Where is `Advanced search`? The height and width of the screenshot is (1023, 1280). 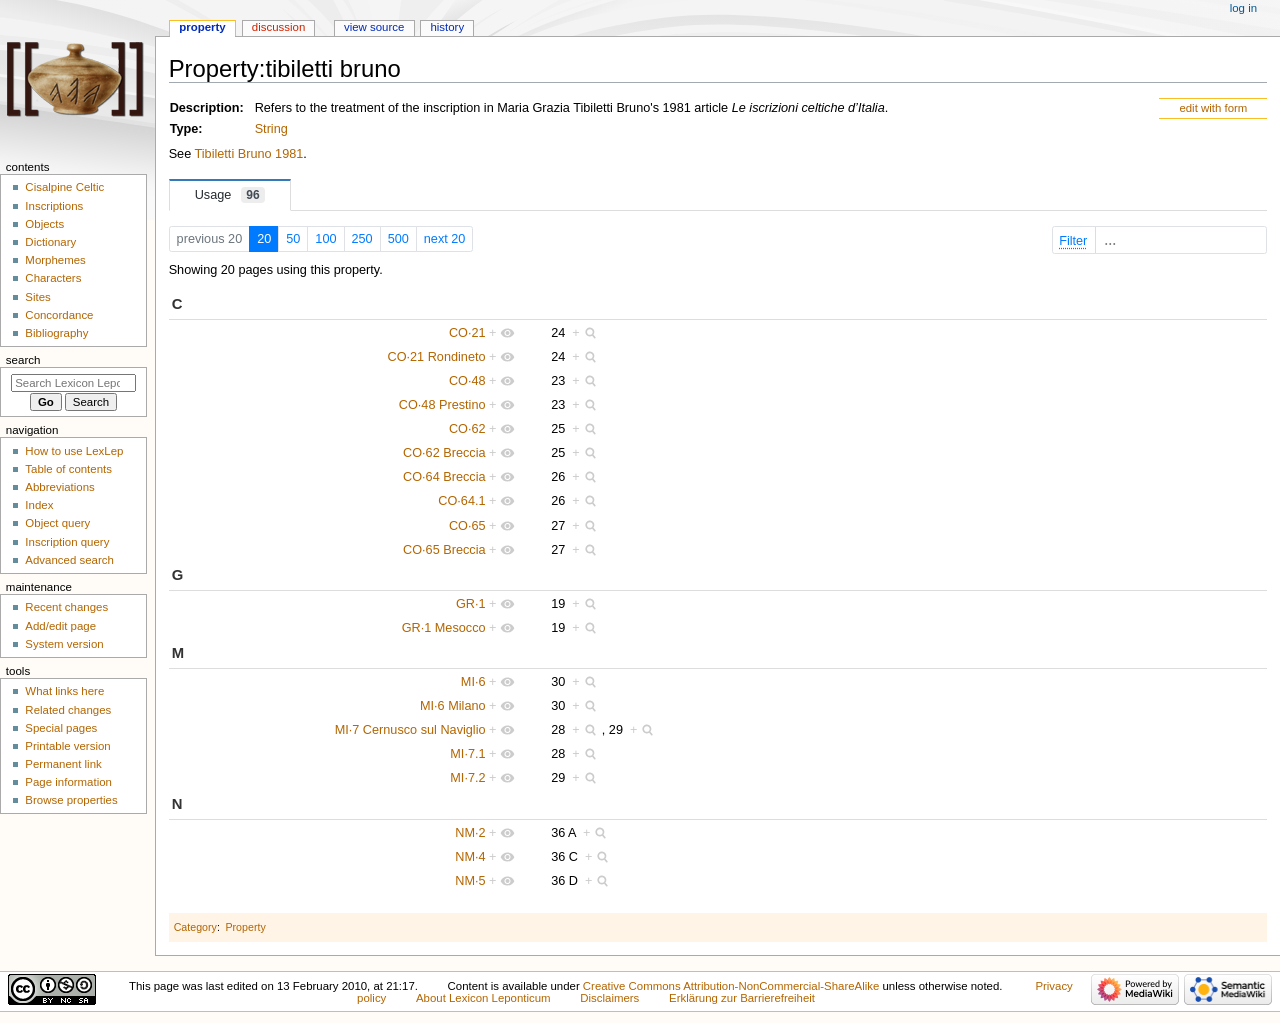 Advanced search is located at coordinates (69, 560).